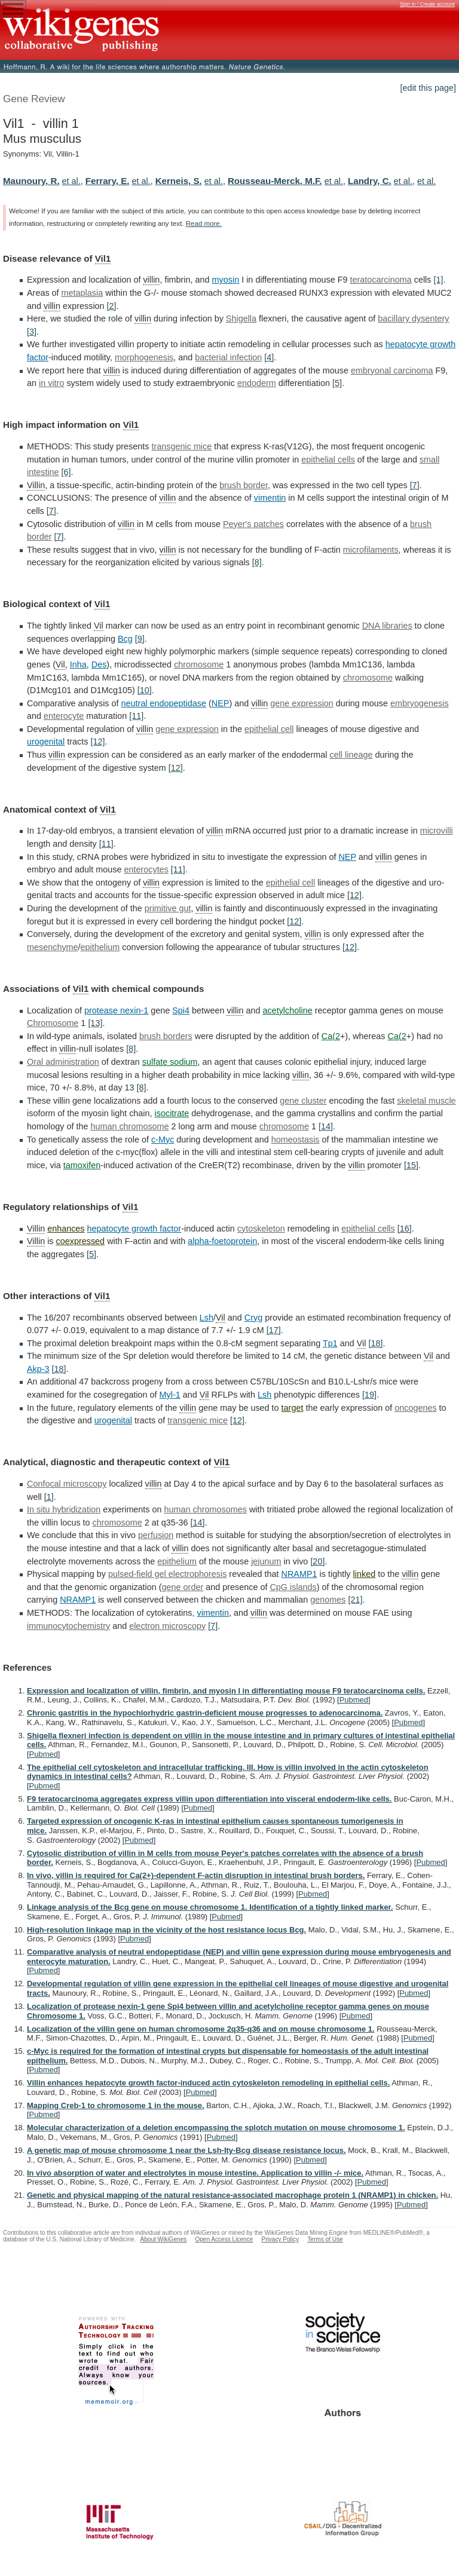 The image size is (459, 2576). What do you see at coordinates (222, 1241) in the screenshot?
I see `alpha-foetoprotein` at bounding box center [222, 1241].